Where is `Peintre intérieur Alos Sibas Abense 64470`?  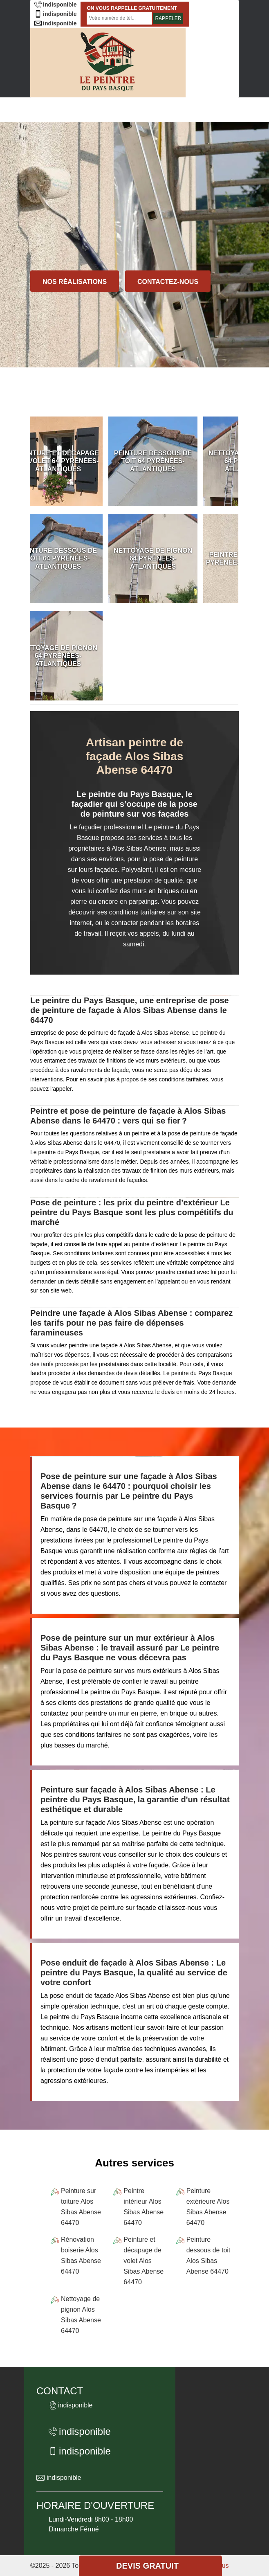
Peintre intérieur Alos Sibas Abense 64470 is located at coordinates (143, 2206).